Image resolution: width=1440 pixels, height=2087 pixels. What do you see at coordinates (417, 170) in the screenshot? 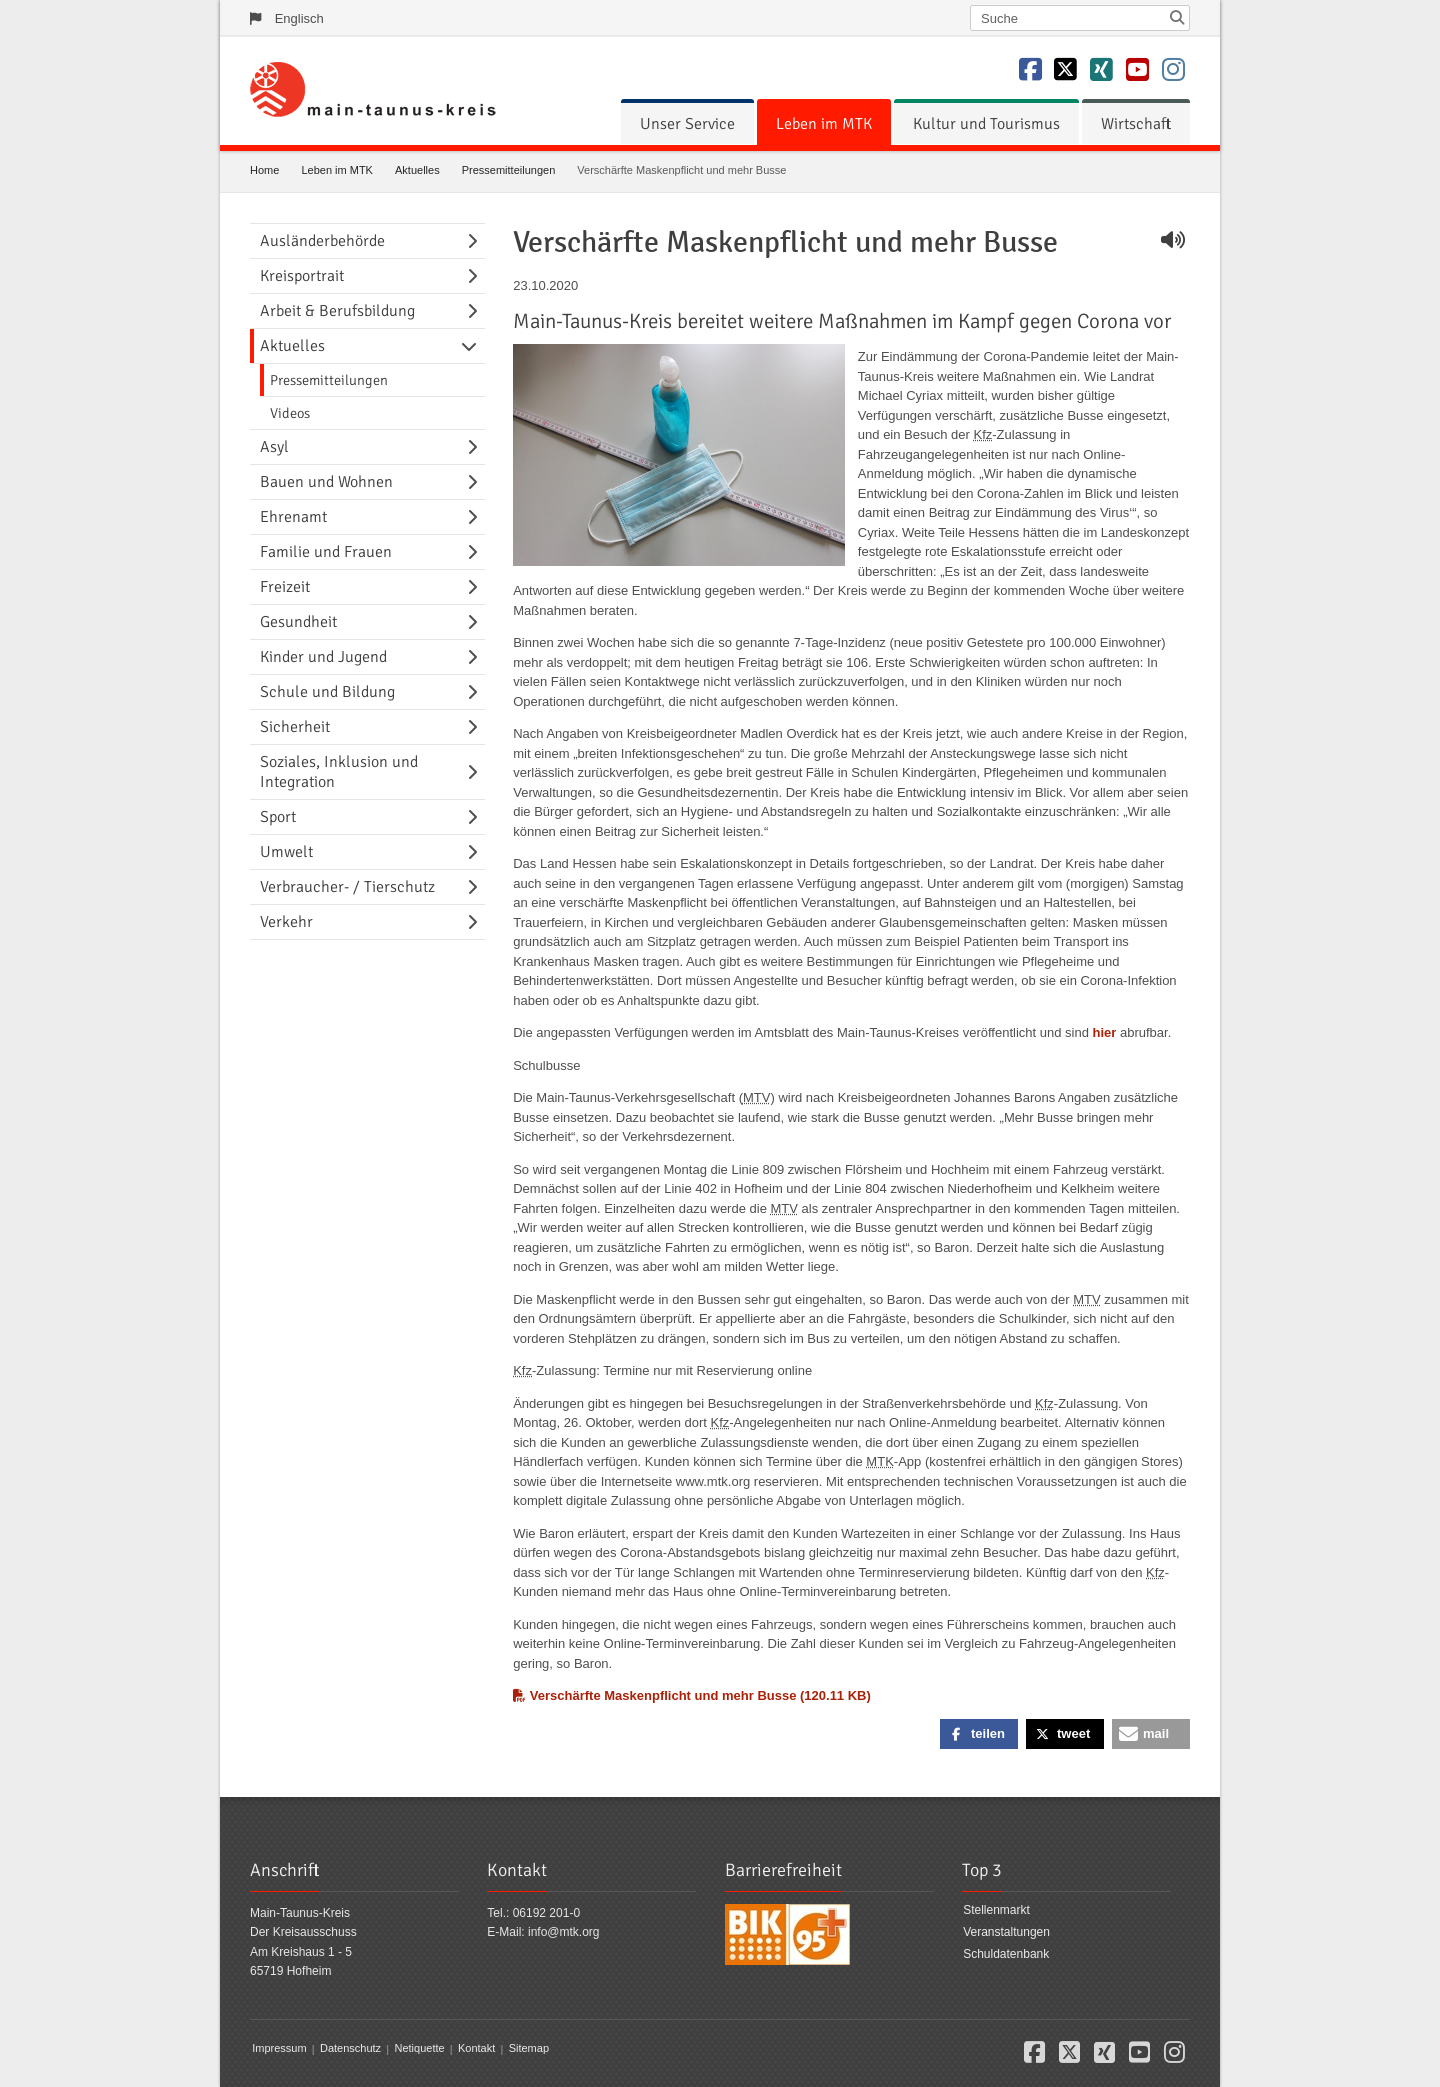
I see `Aktuelles` at bounding box center [417, 170].